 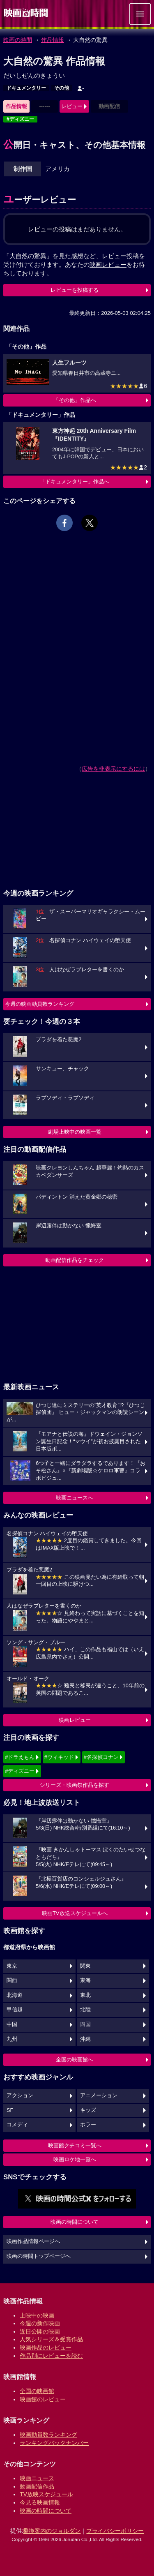 I want to click on 映画動員数ランキング, so click(x=48, y=2434).